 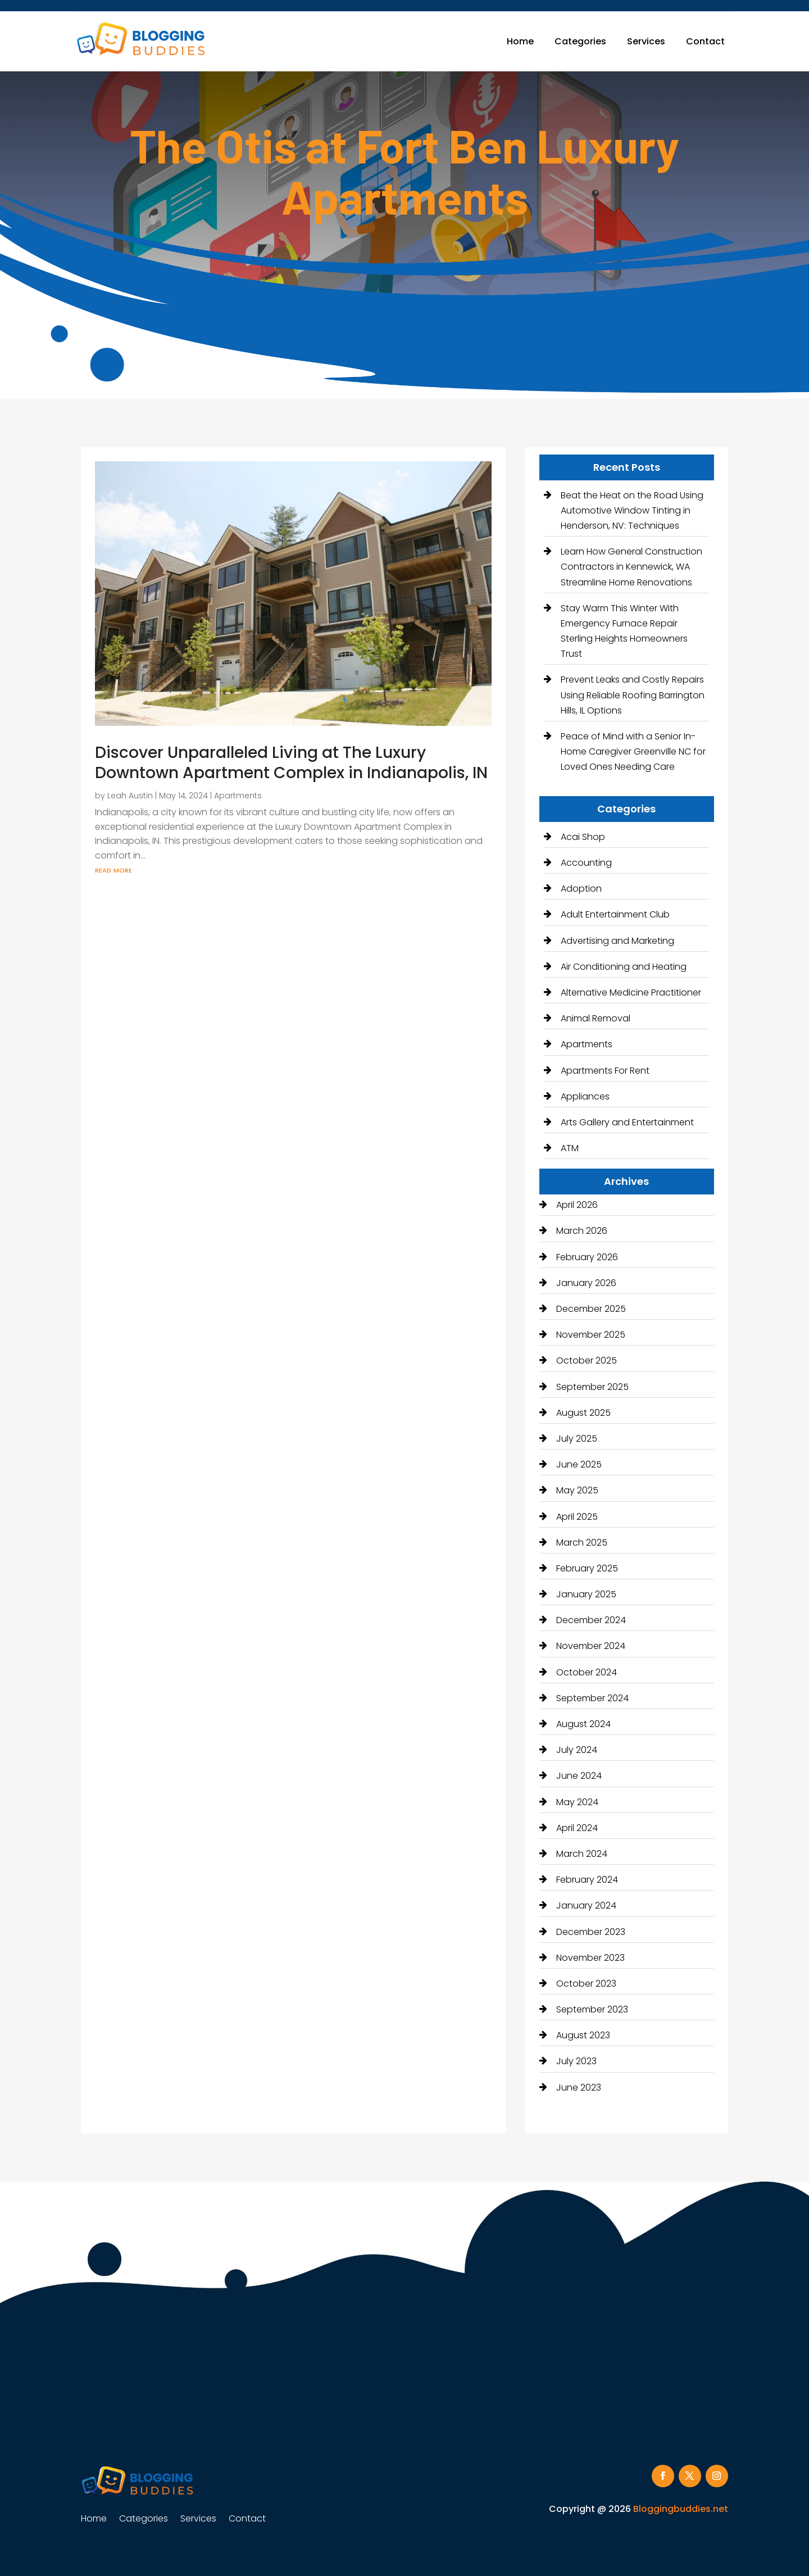 I want to click on July 2023, so click(x=576, y=2061).